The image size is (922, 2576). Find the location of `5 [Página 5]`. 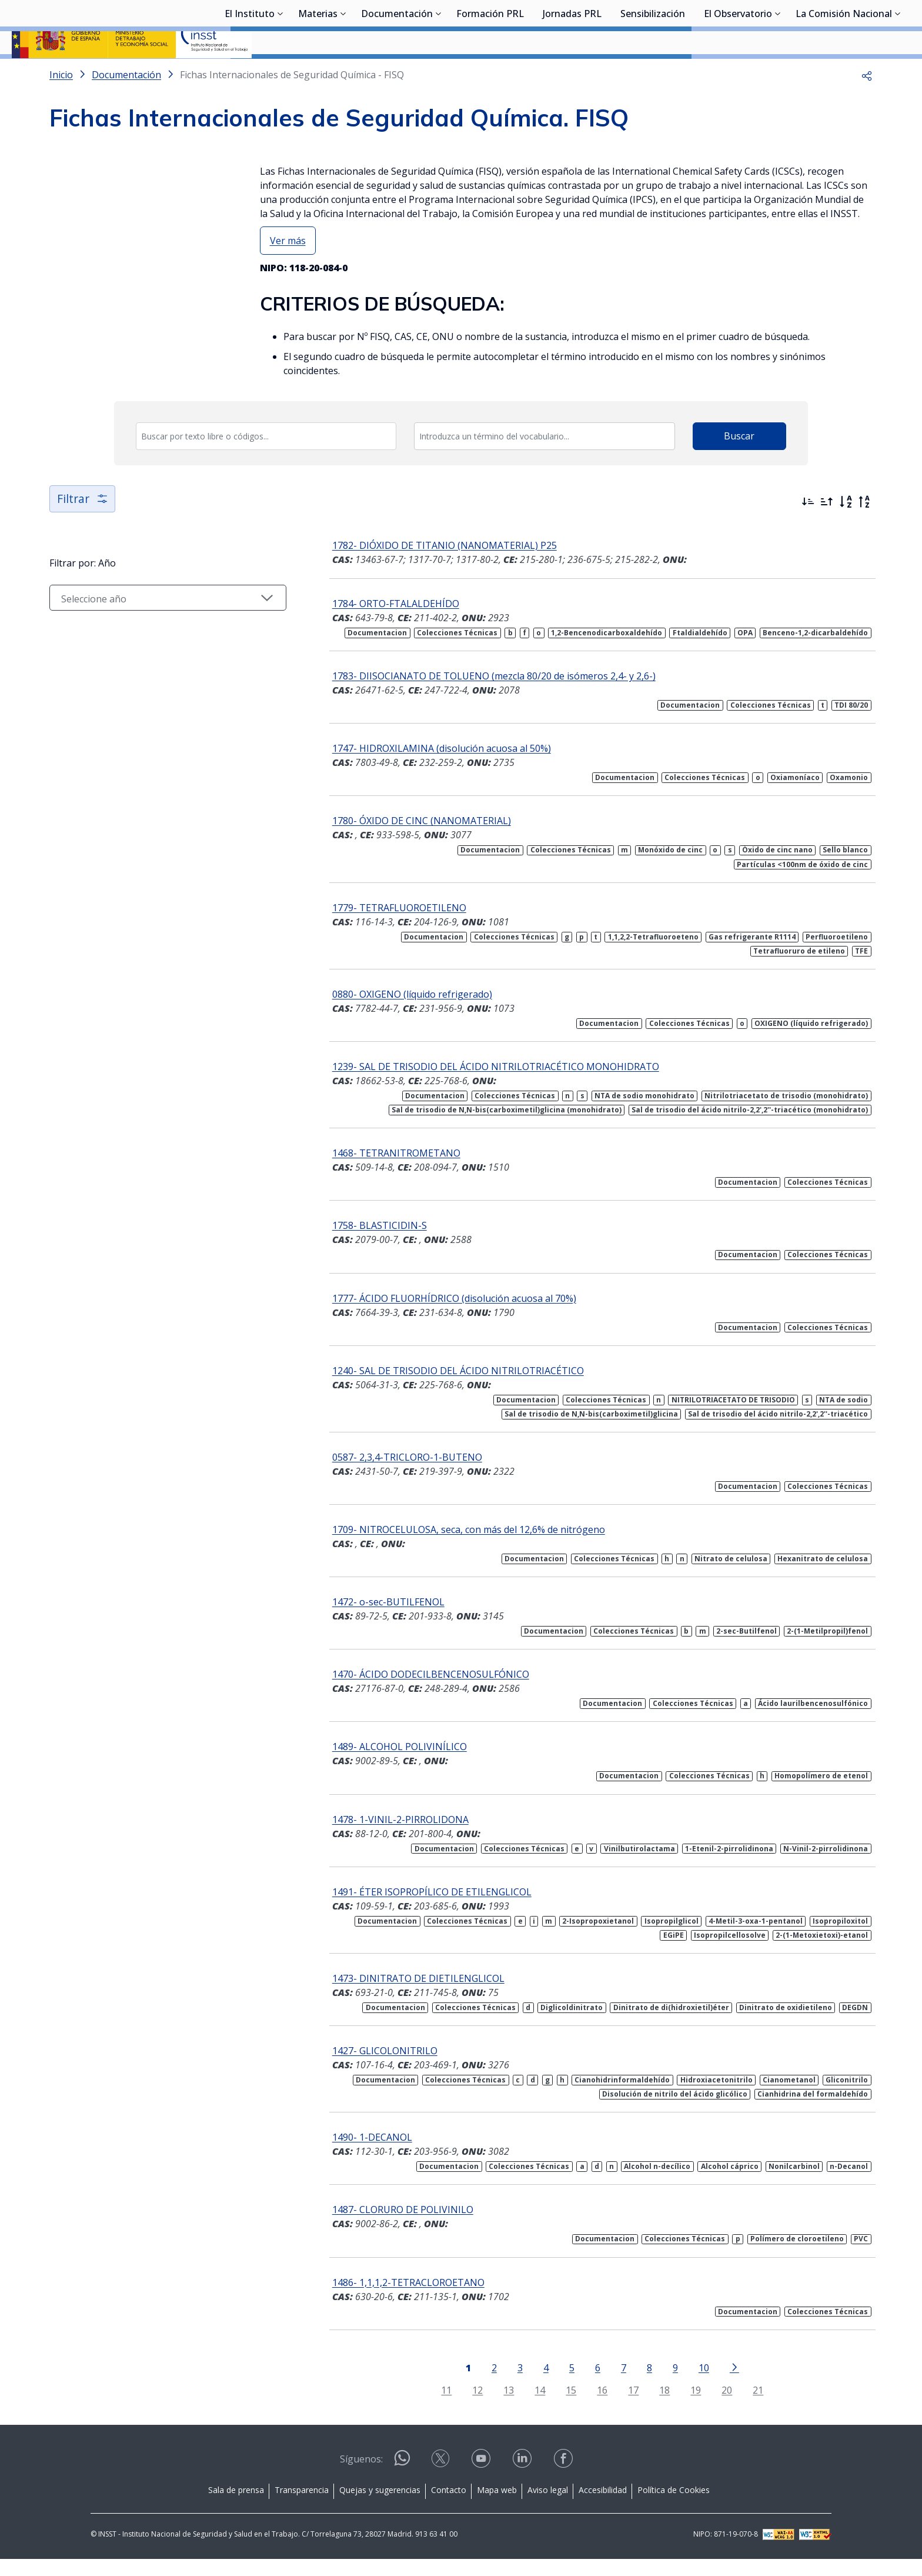

5 [Página 5] is located at coordinates (556, 2384).